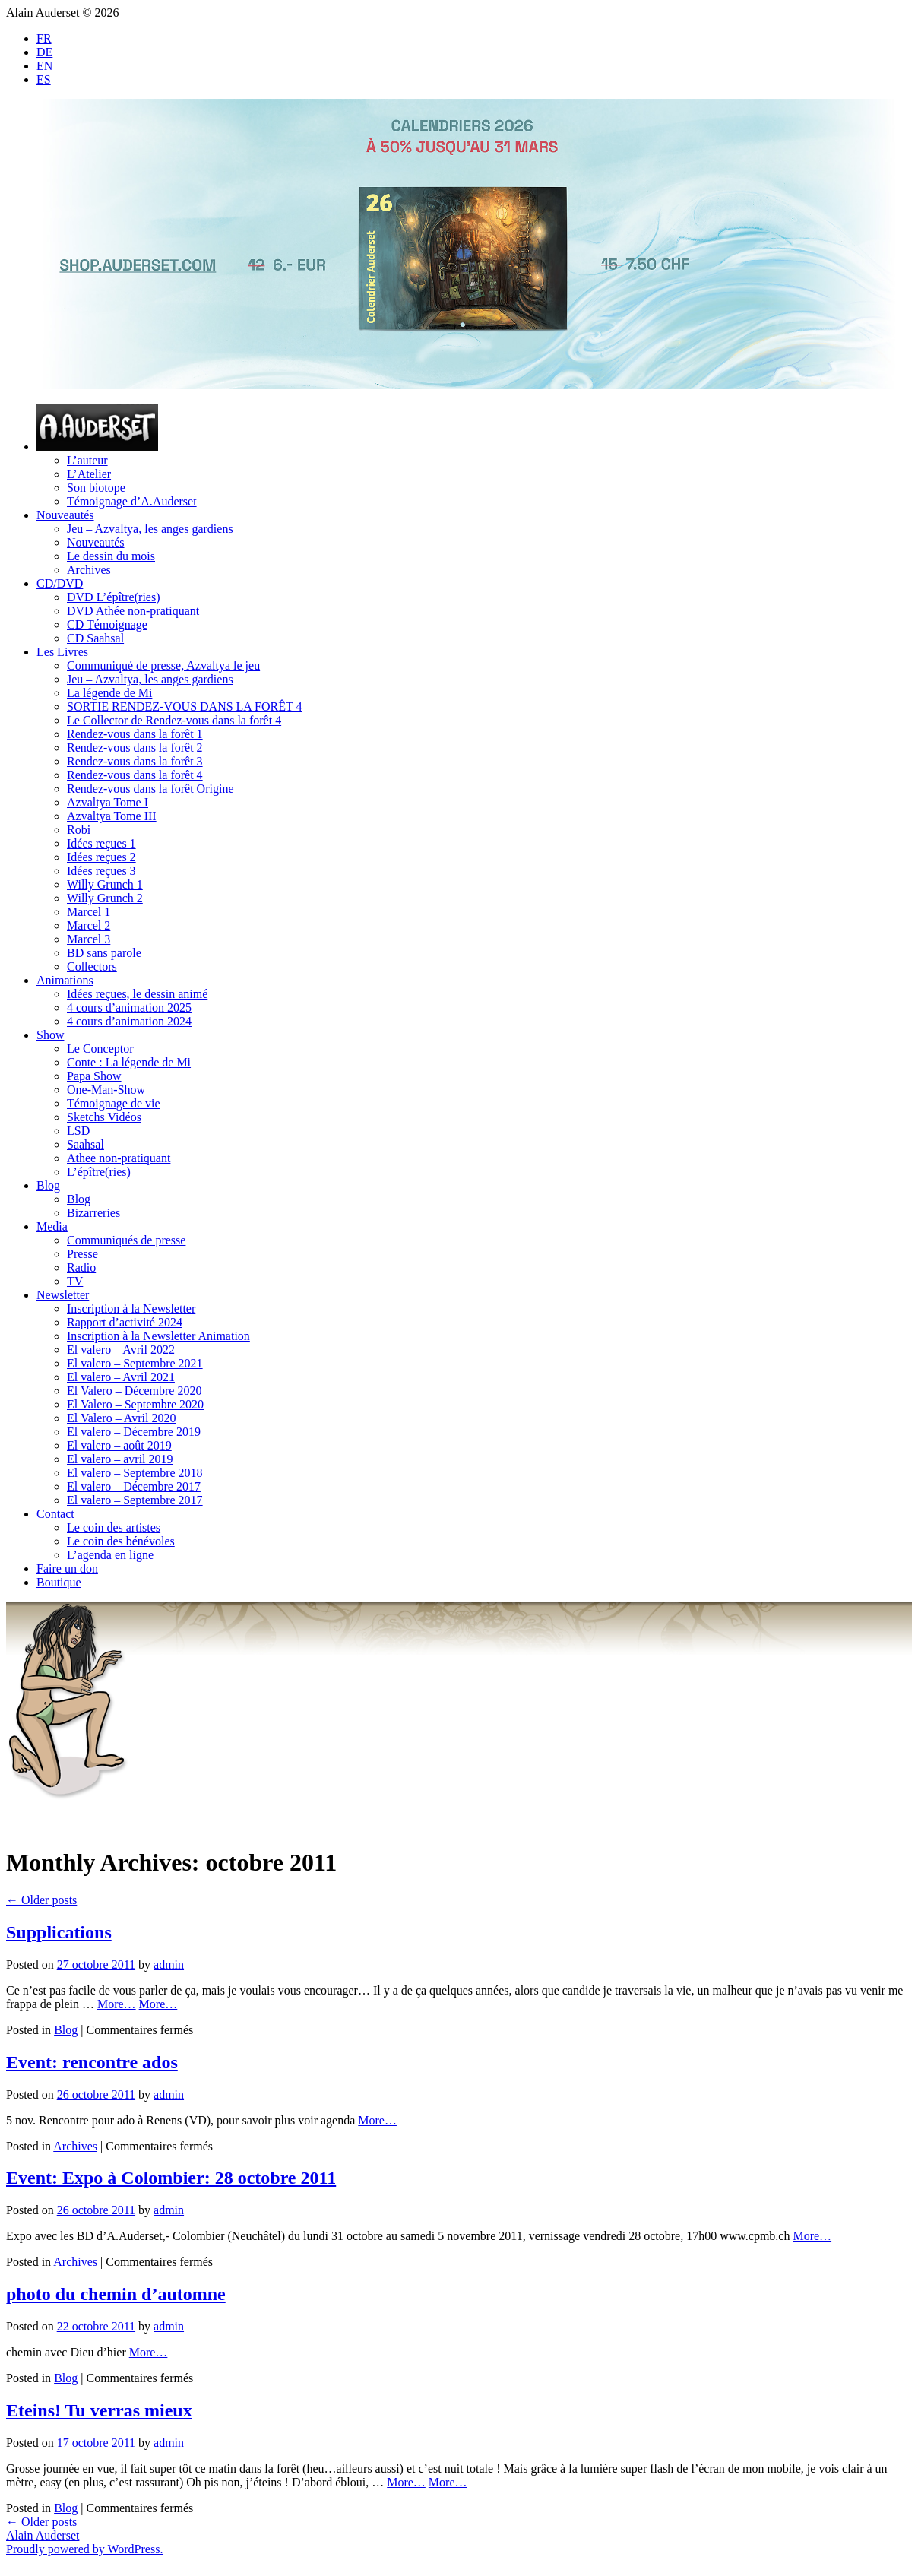 The height and width of the screenshot is (2576, 918). Describe the element at coordinates (85, 1144) in the screenshot. I see `Saahsal` at that location.